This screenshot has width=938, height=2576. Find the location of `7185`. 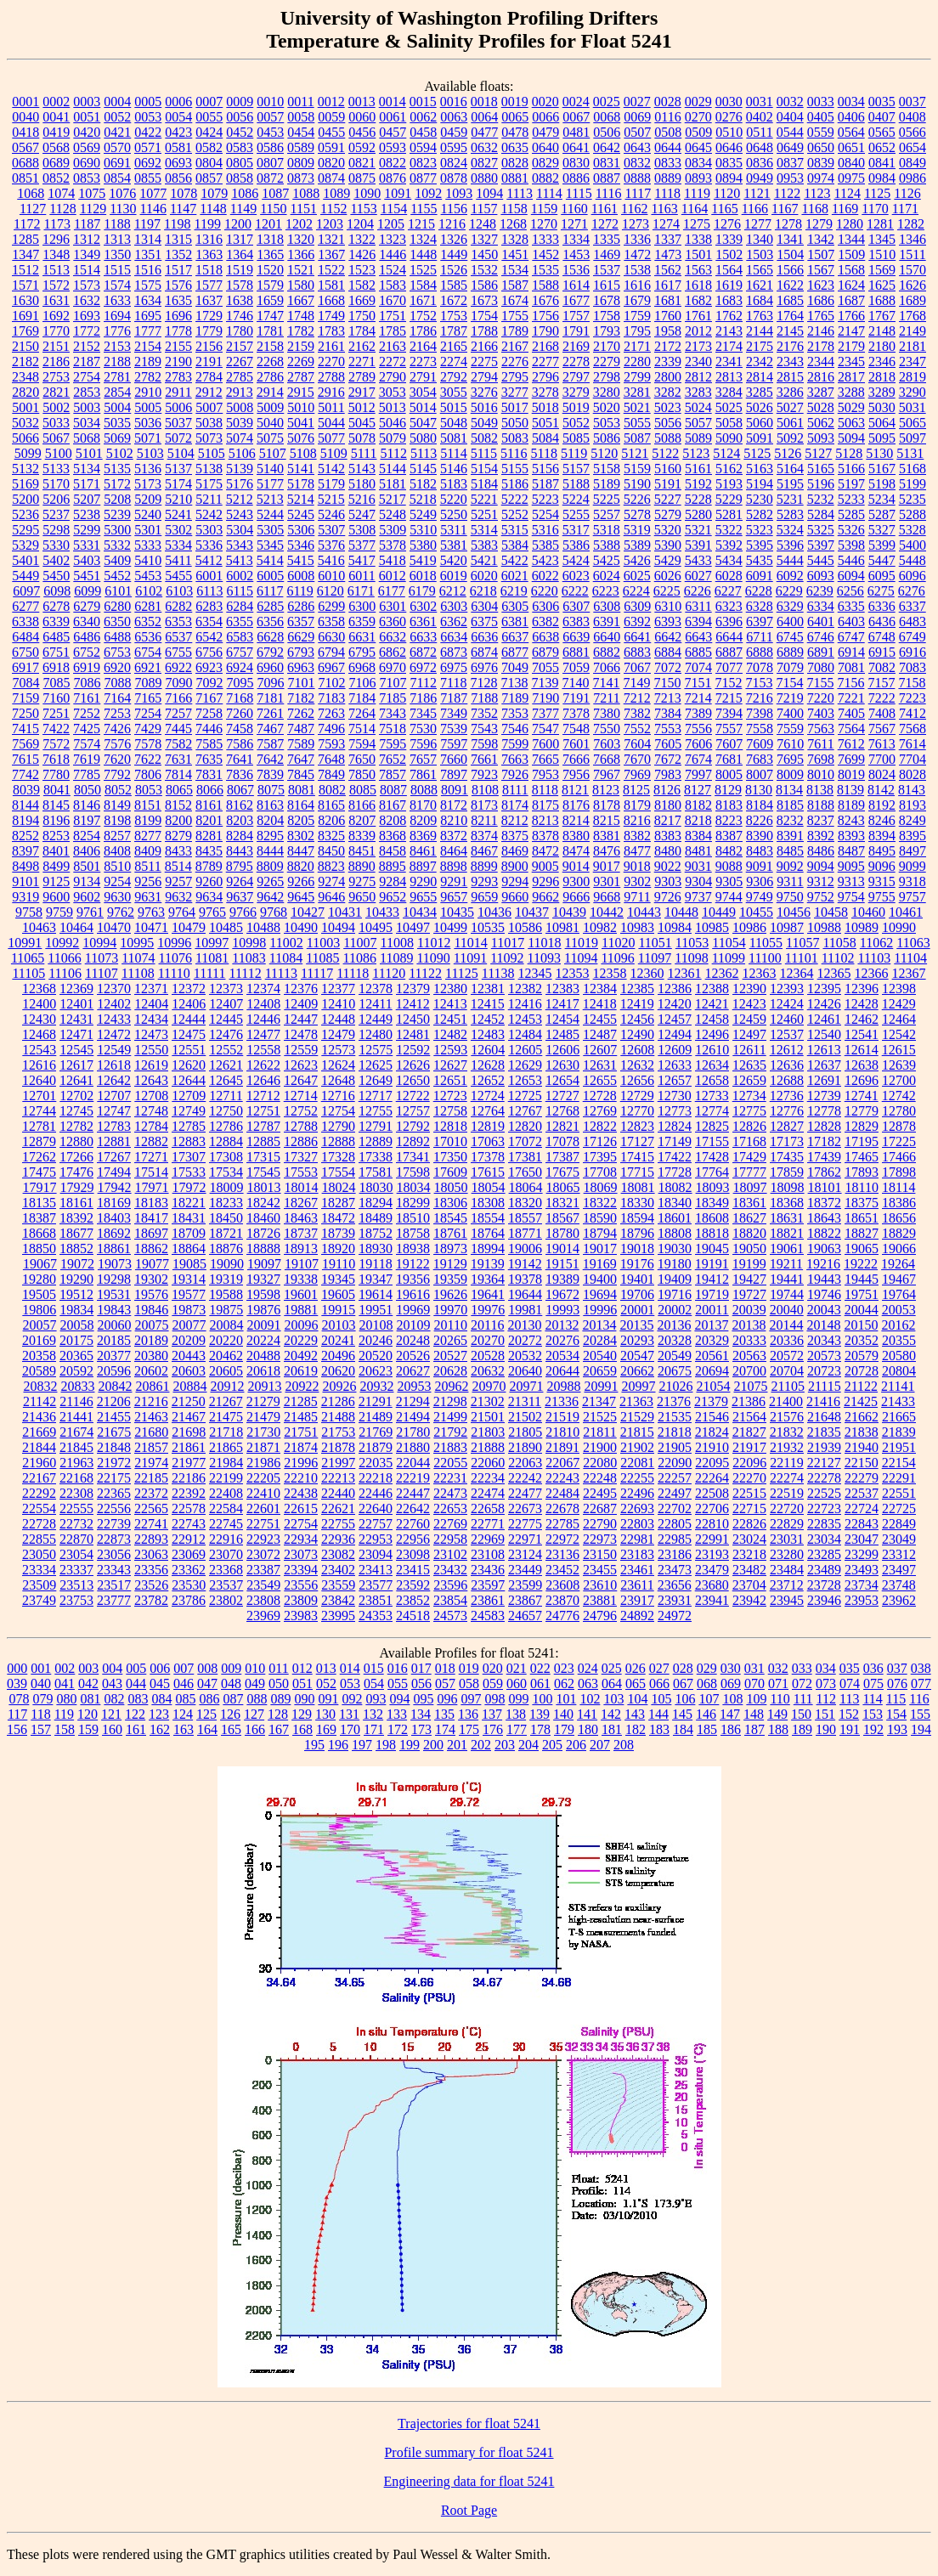

7185 is located at coordinates (392, 698).